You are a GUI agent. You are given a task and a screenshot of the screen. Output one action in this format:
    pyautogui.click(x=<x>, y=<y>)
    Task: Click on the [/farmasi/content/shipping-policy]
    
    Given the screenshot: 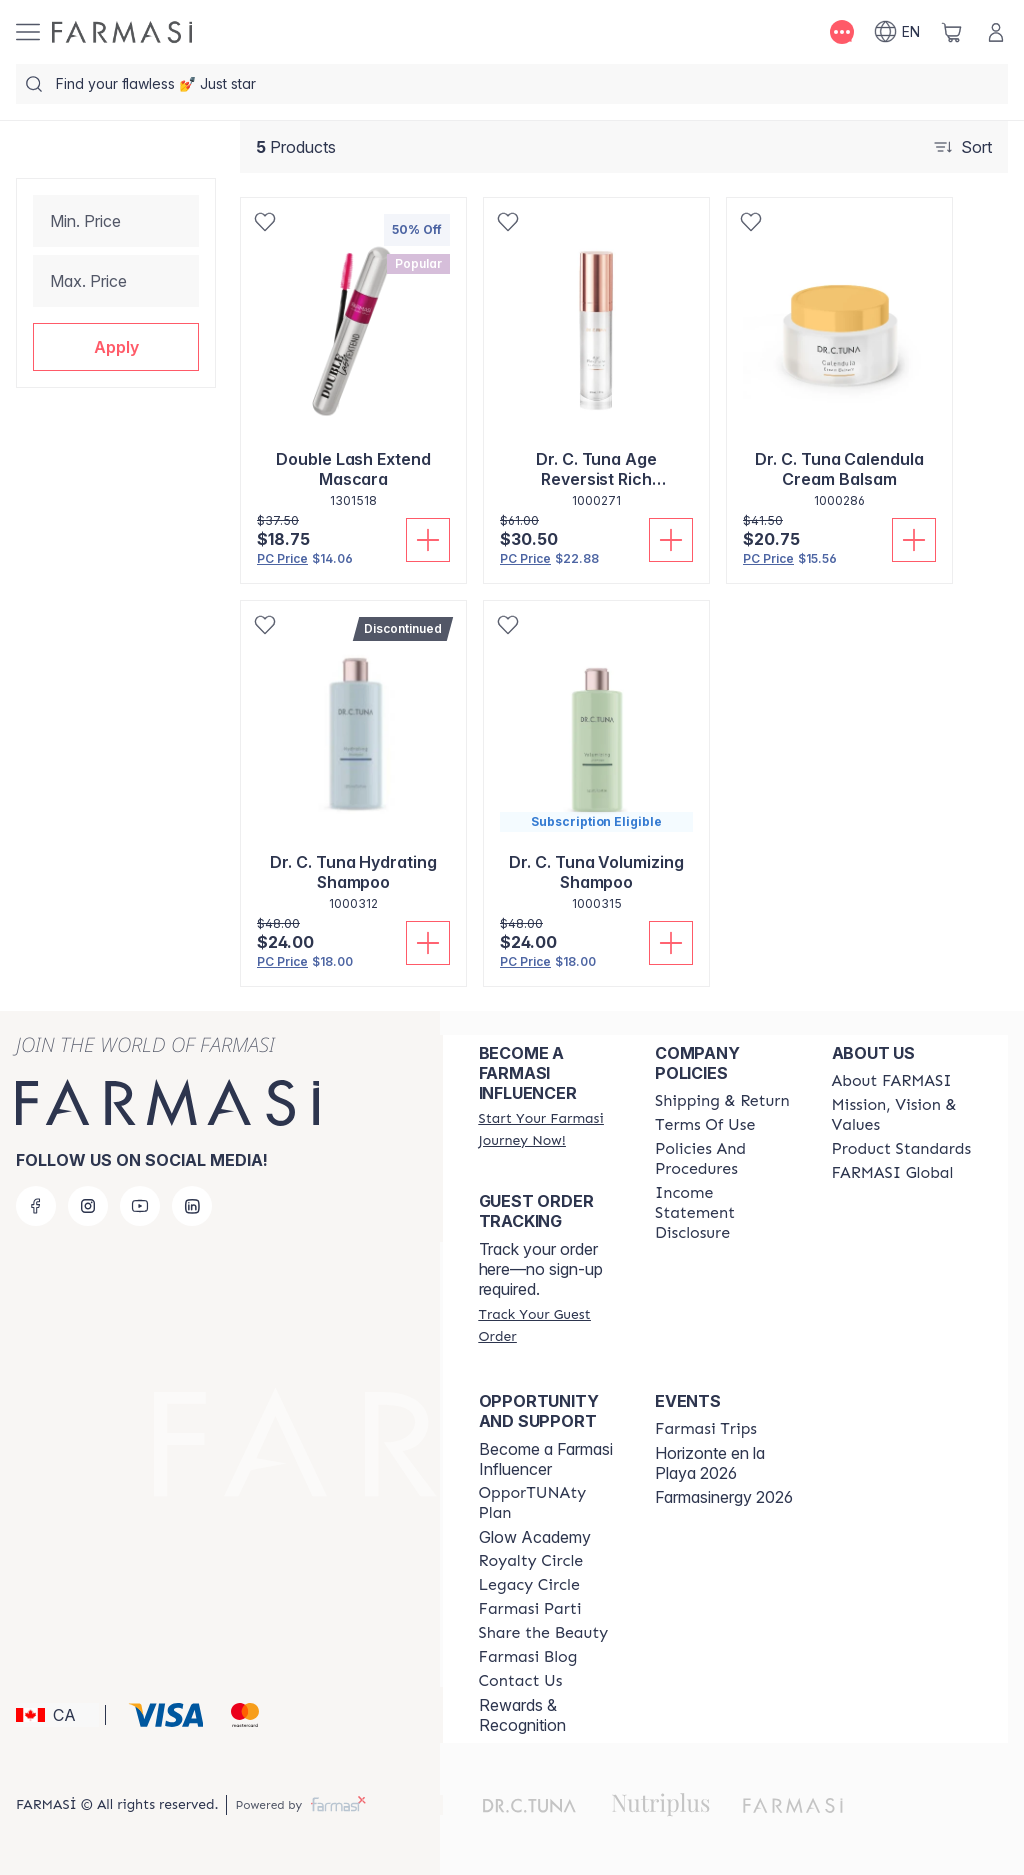 What is the action you would take?
    pyautogui.click(x=722, y=1101)
    